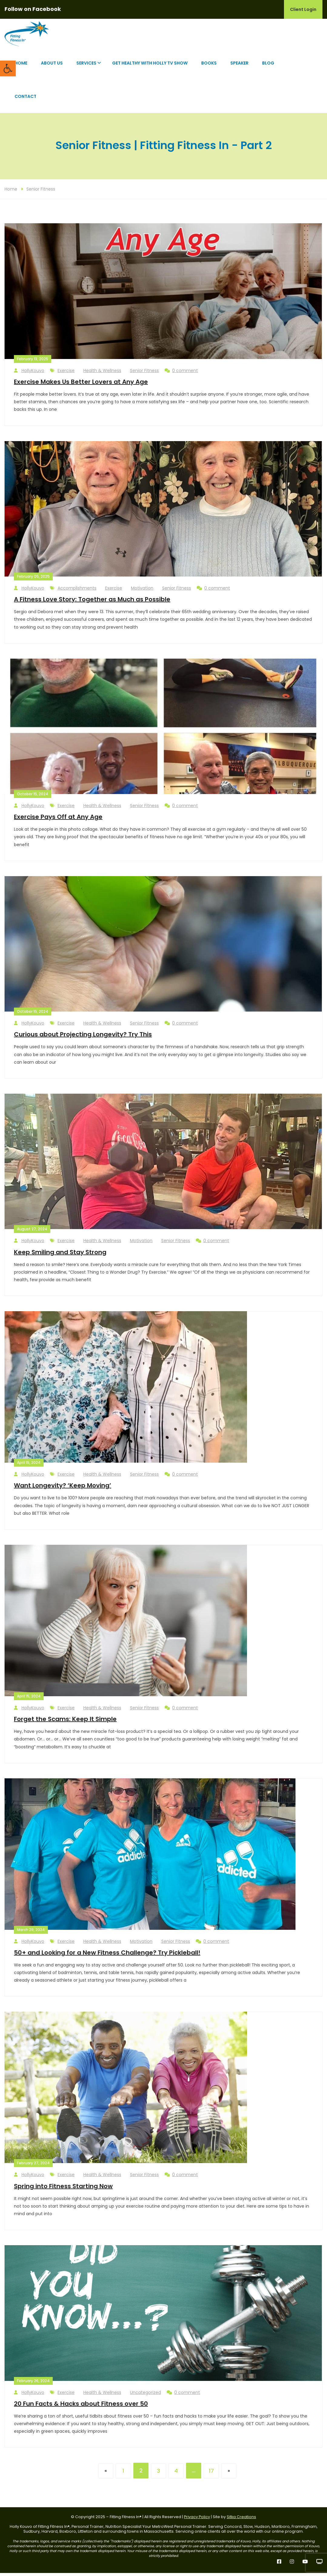 This screenshot has width=327, height=2576. Describe the element at coordinates (52, 66) in the screenshot. I see `About Us` at that location.